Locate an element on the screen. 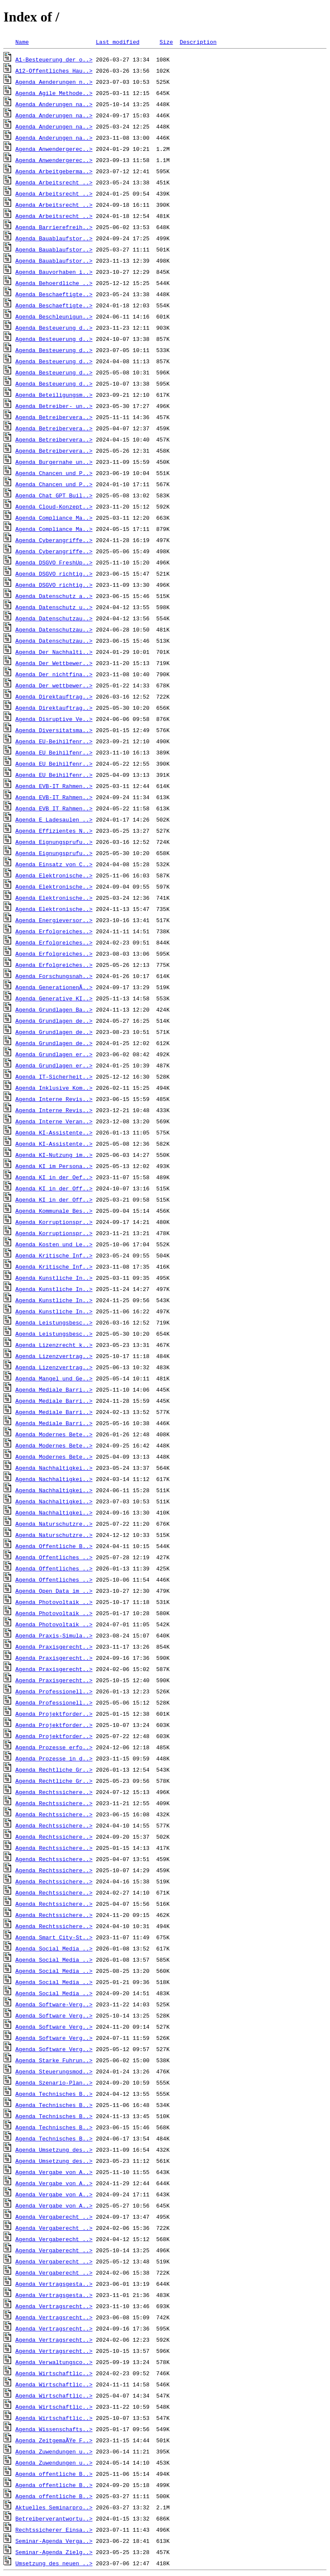  Agenda_Vergaberecht_..> is located at coordinates (53, 2216).